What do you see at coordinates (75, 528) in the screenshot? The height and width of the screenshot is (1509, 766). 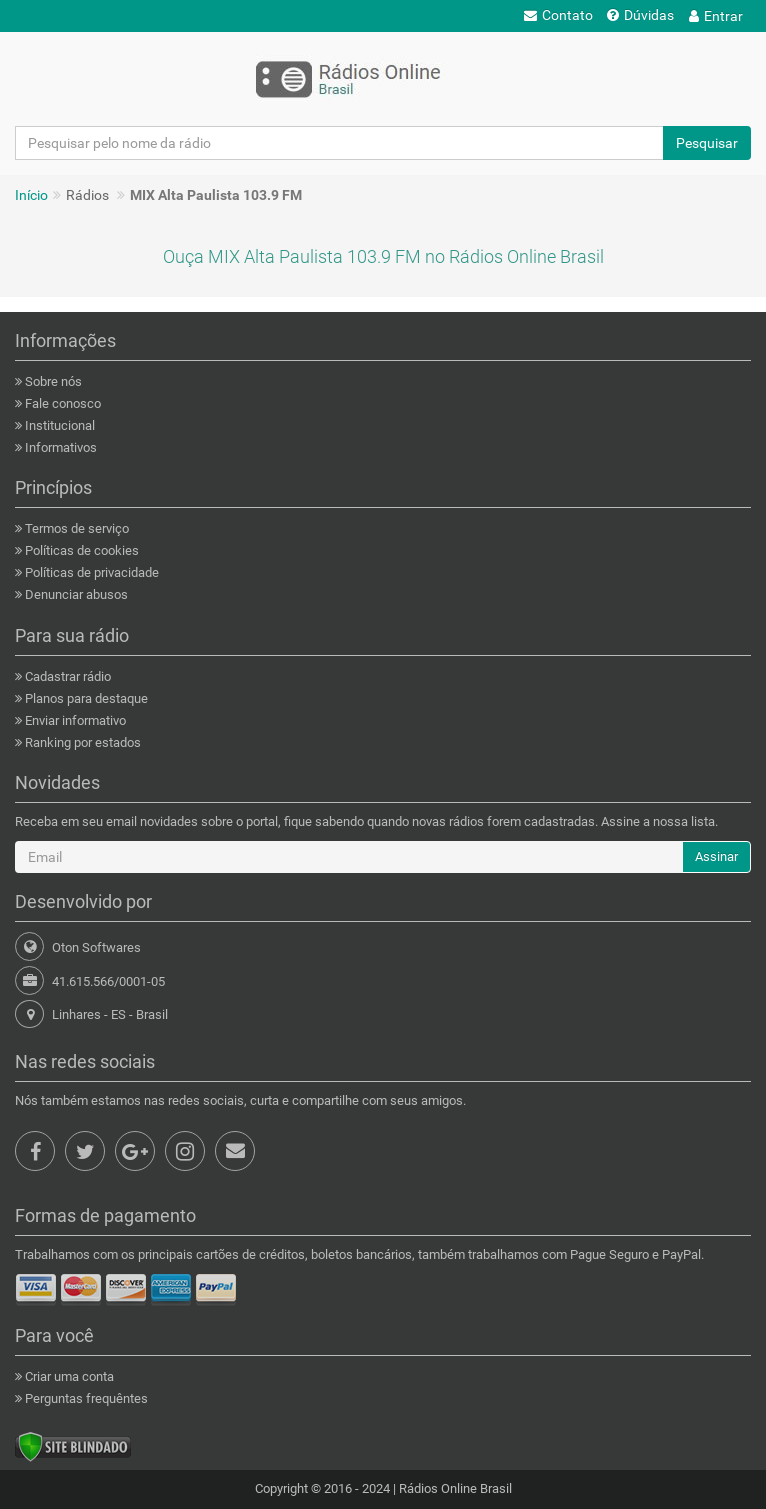 I see `Termos de serviço` at bounding box center [75, 528].